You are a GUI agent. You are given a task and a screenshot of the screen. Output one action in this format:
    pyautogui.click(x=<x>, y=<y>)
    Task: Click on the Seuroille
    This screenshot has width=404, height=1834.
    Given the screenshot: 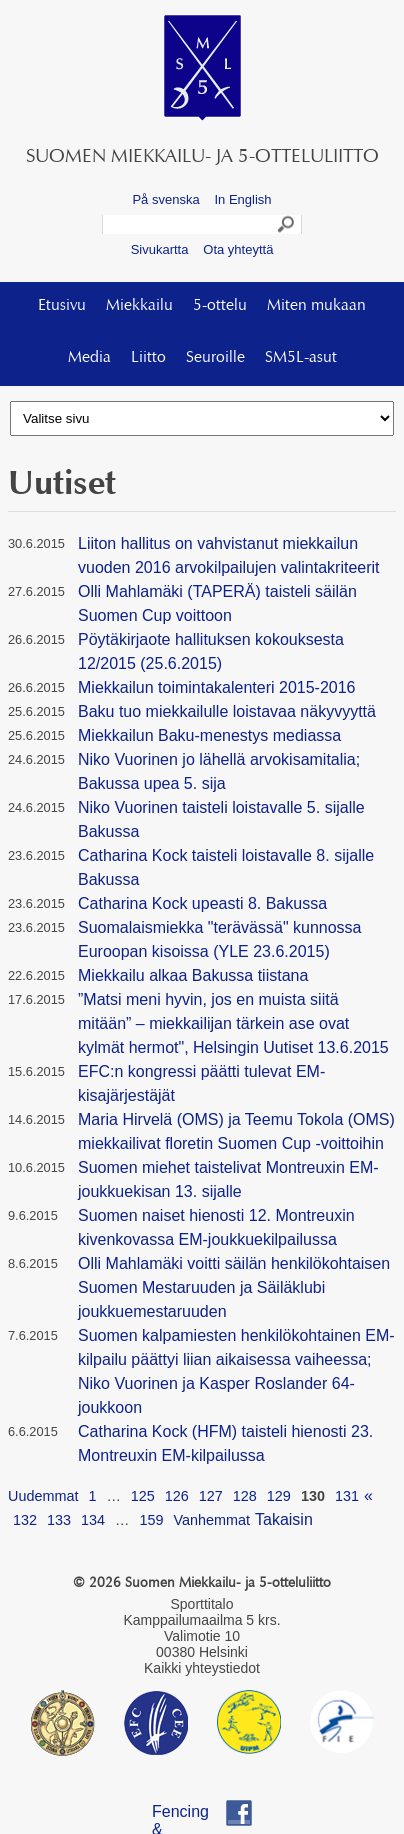 What is the action you would take?
    pyautogui.click(x=215, y=358)
    